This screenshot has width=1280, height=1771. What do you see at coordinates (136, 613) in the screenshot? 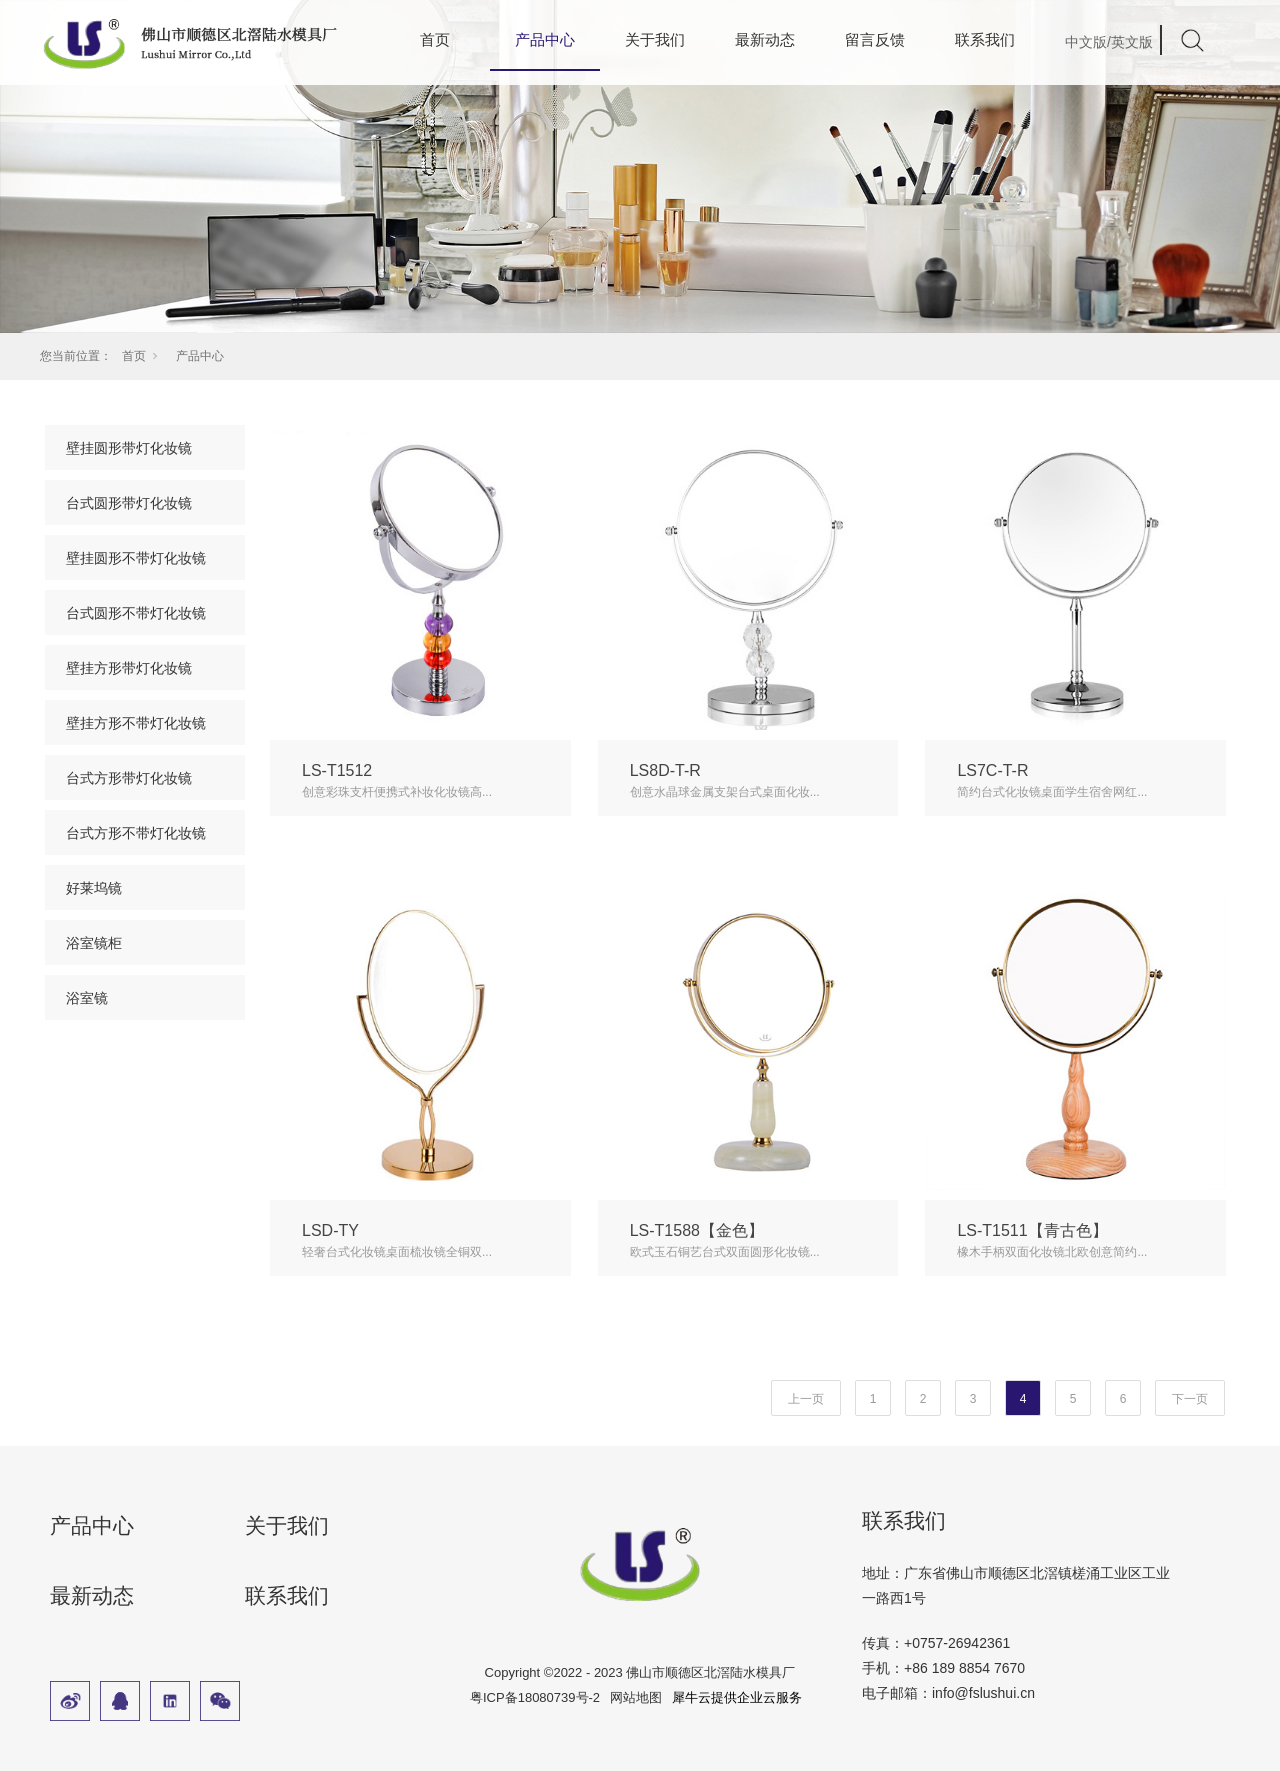
I see `台式圆形不带灯化妆镜` at bounding box center [136, 613].